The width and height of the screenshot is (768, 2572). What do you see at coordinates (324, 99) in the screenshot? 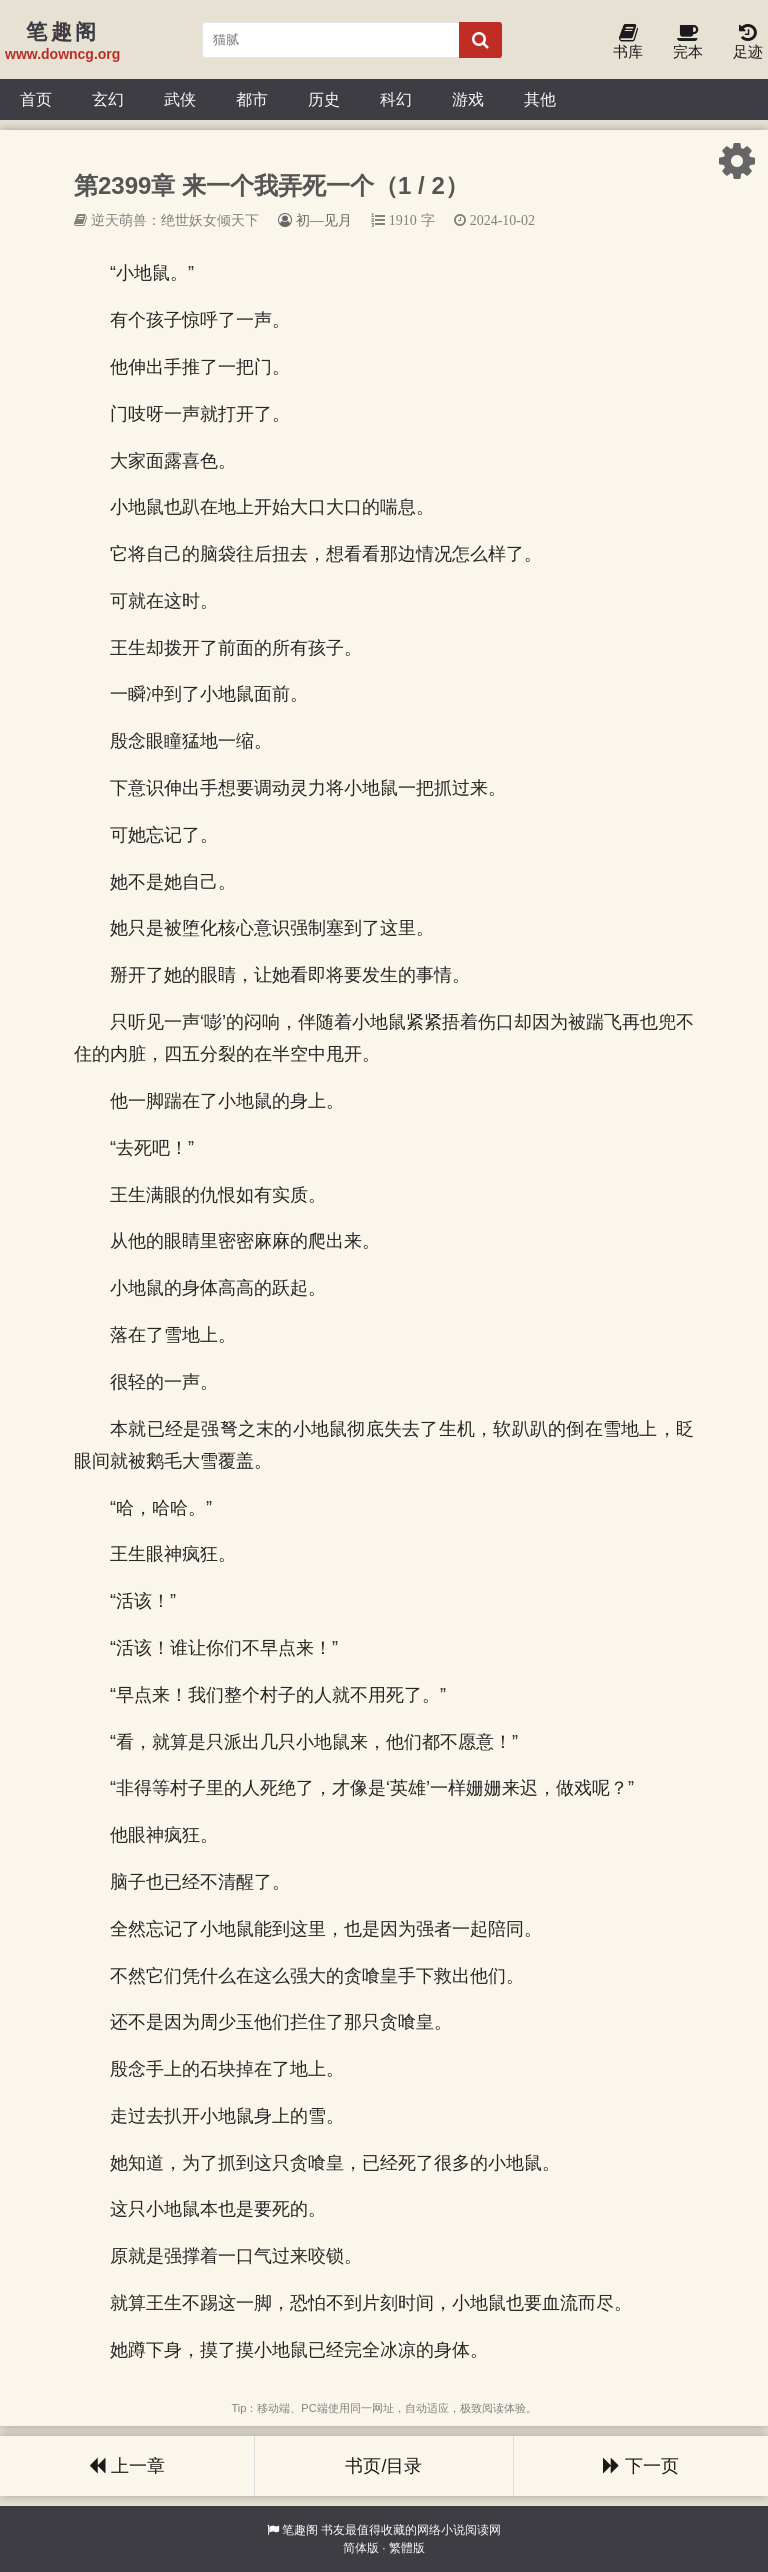
I see `历史` at bounding box center [324, 99].